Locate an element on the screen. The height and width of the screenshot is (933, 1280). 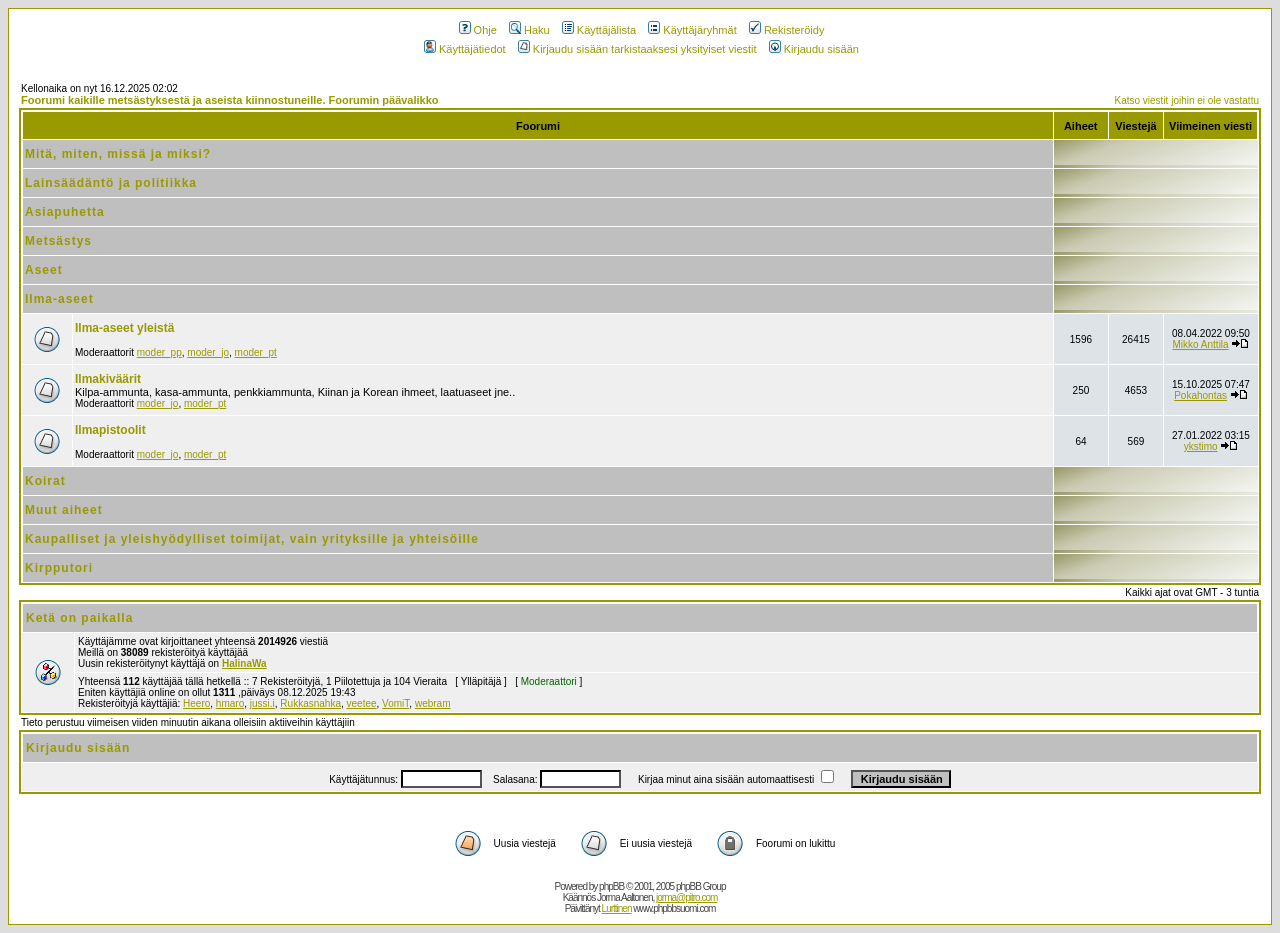
Rukkasnahka is located at coordinates (310, 703).